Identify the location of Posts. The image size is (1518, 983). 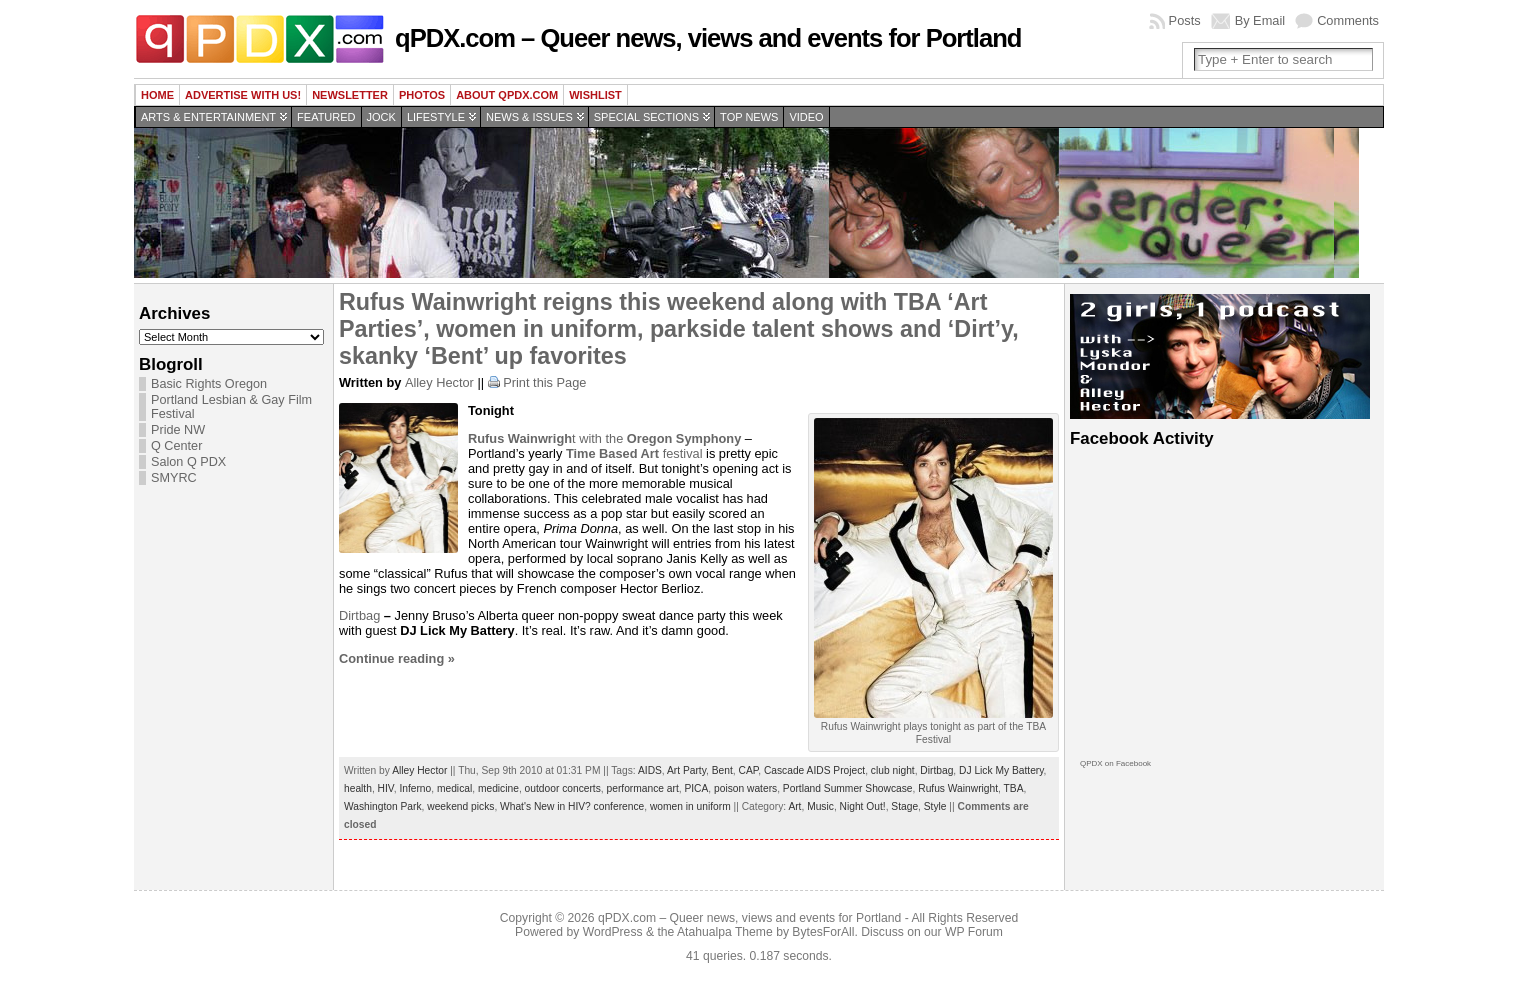
(1185, 20).